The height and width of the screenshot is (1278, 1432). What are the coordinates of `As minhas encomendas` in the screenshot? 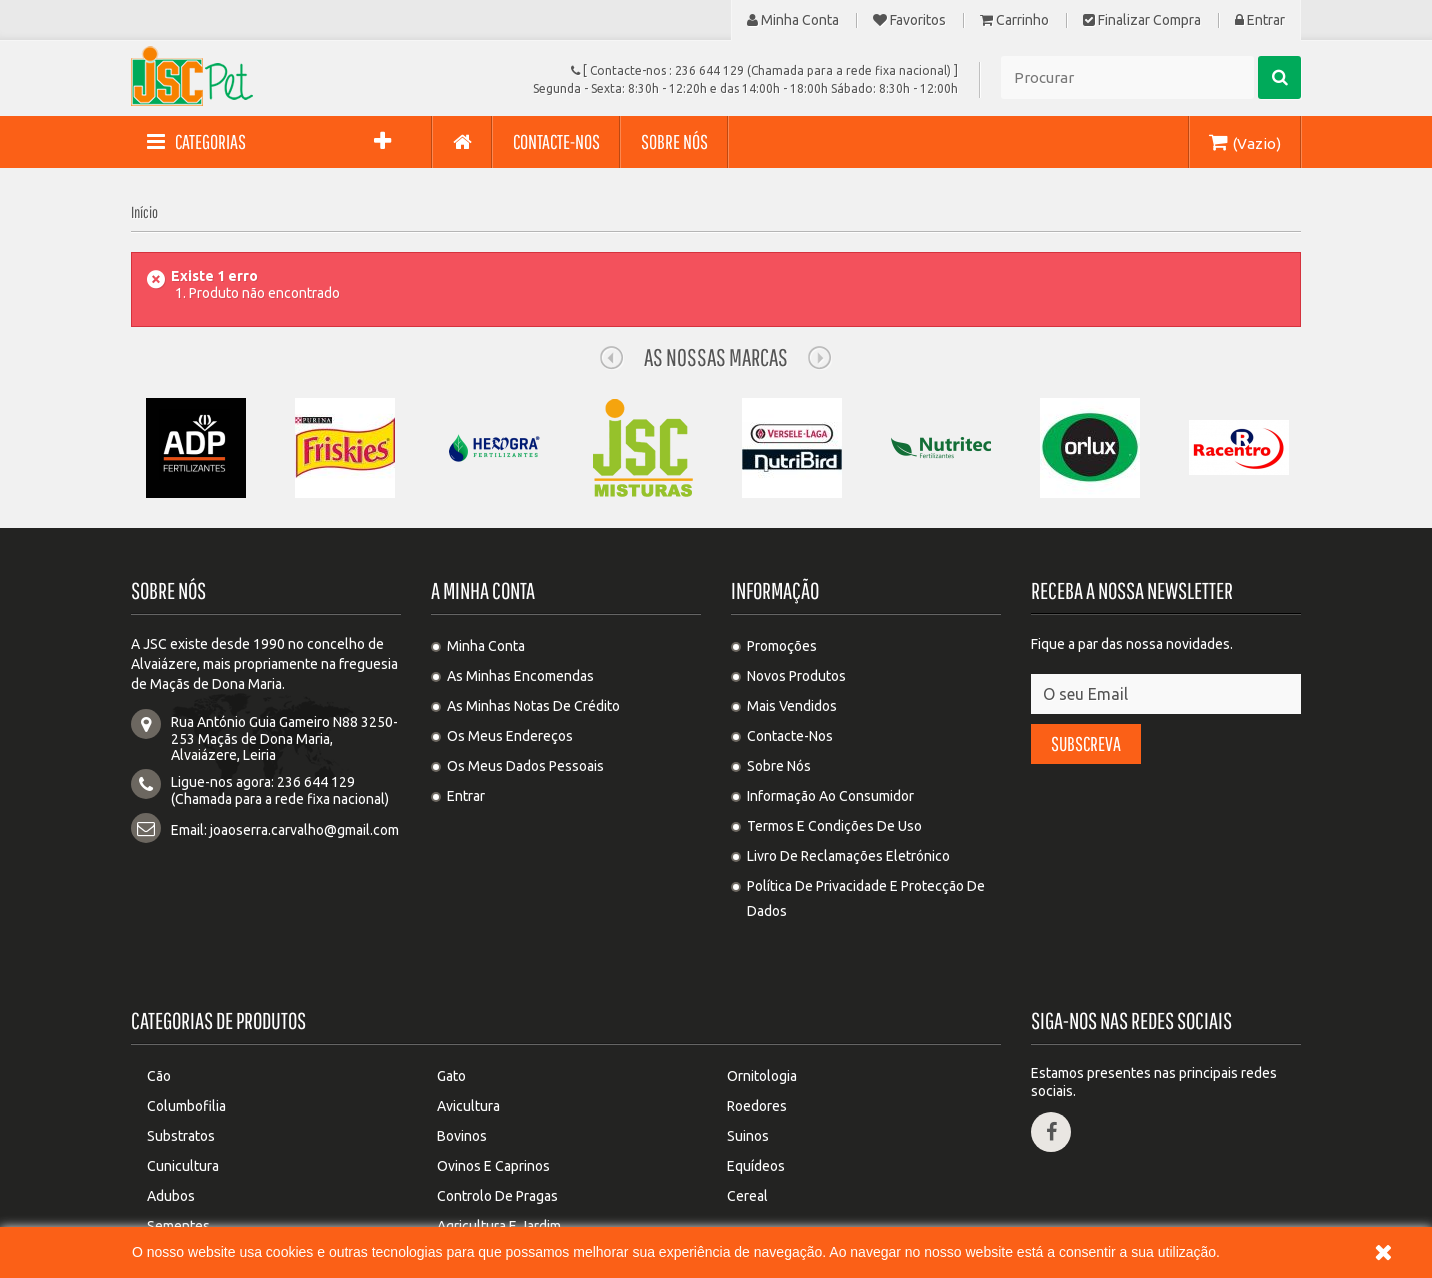 It's located at (520, 676).